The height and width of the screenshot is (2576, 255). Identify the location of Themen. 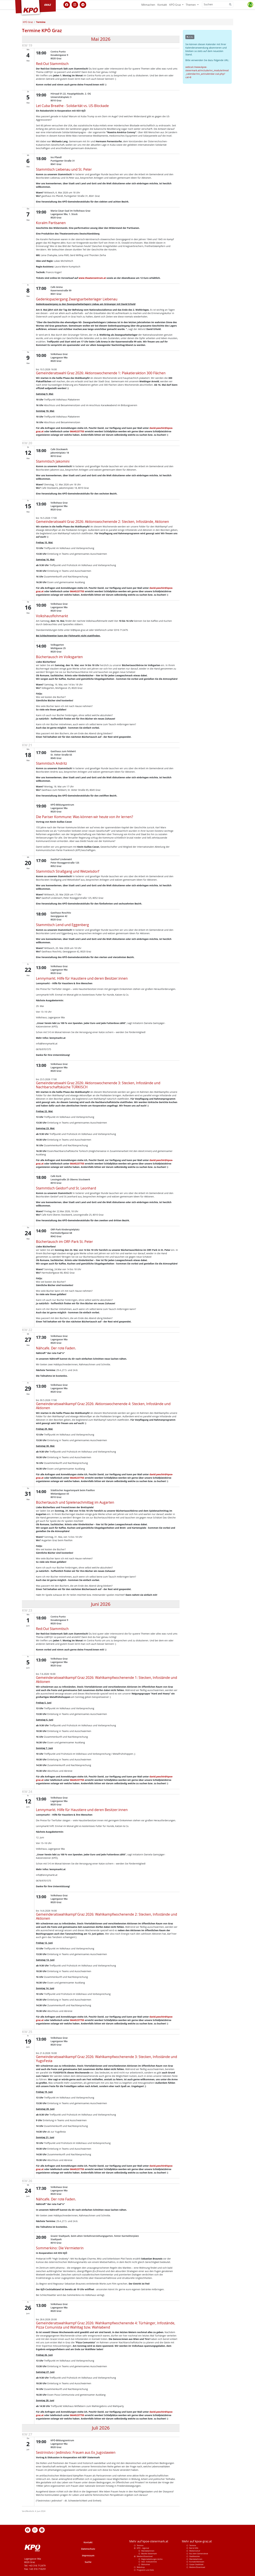
(191, 4).